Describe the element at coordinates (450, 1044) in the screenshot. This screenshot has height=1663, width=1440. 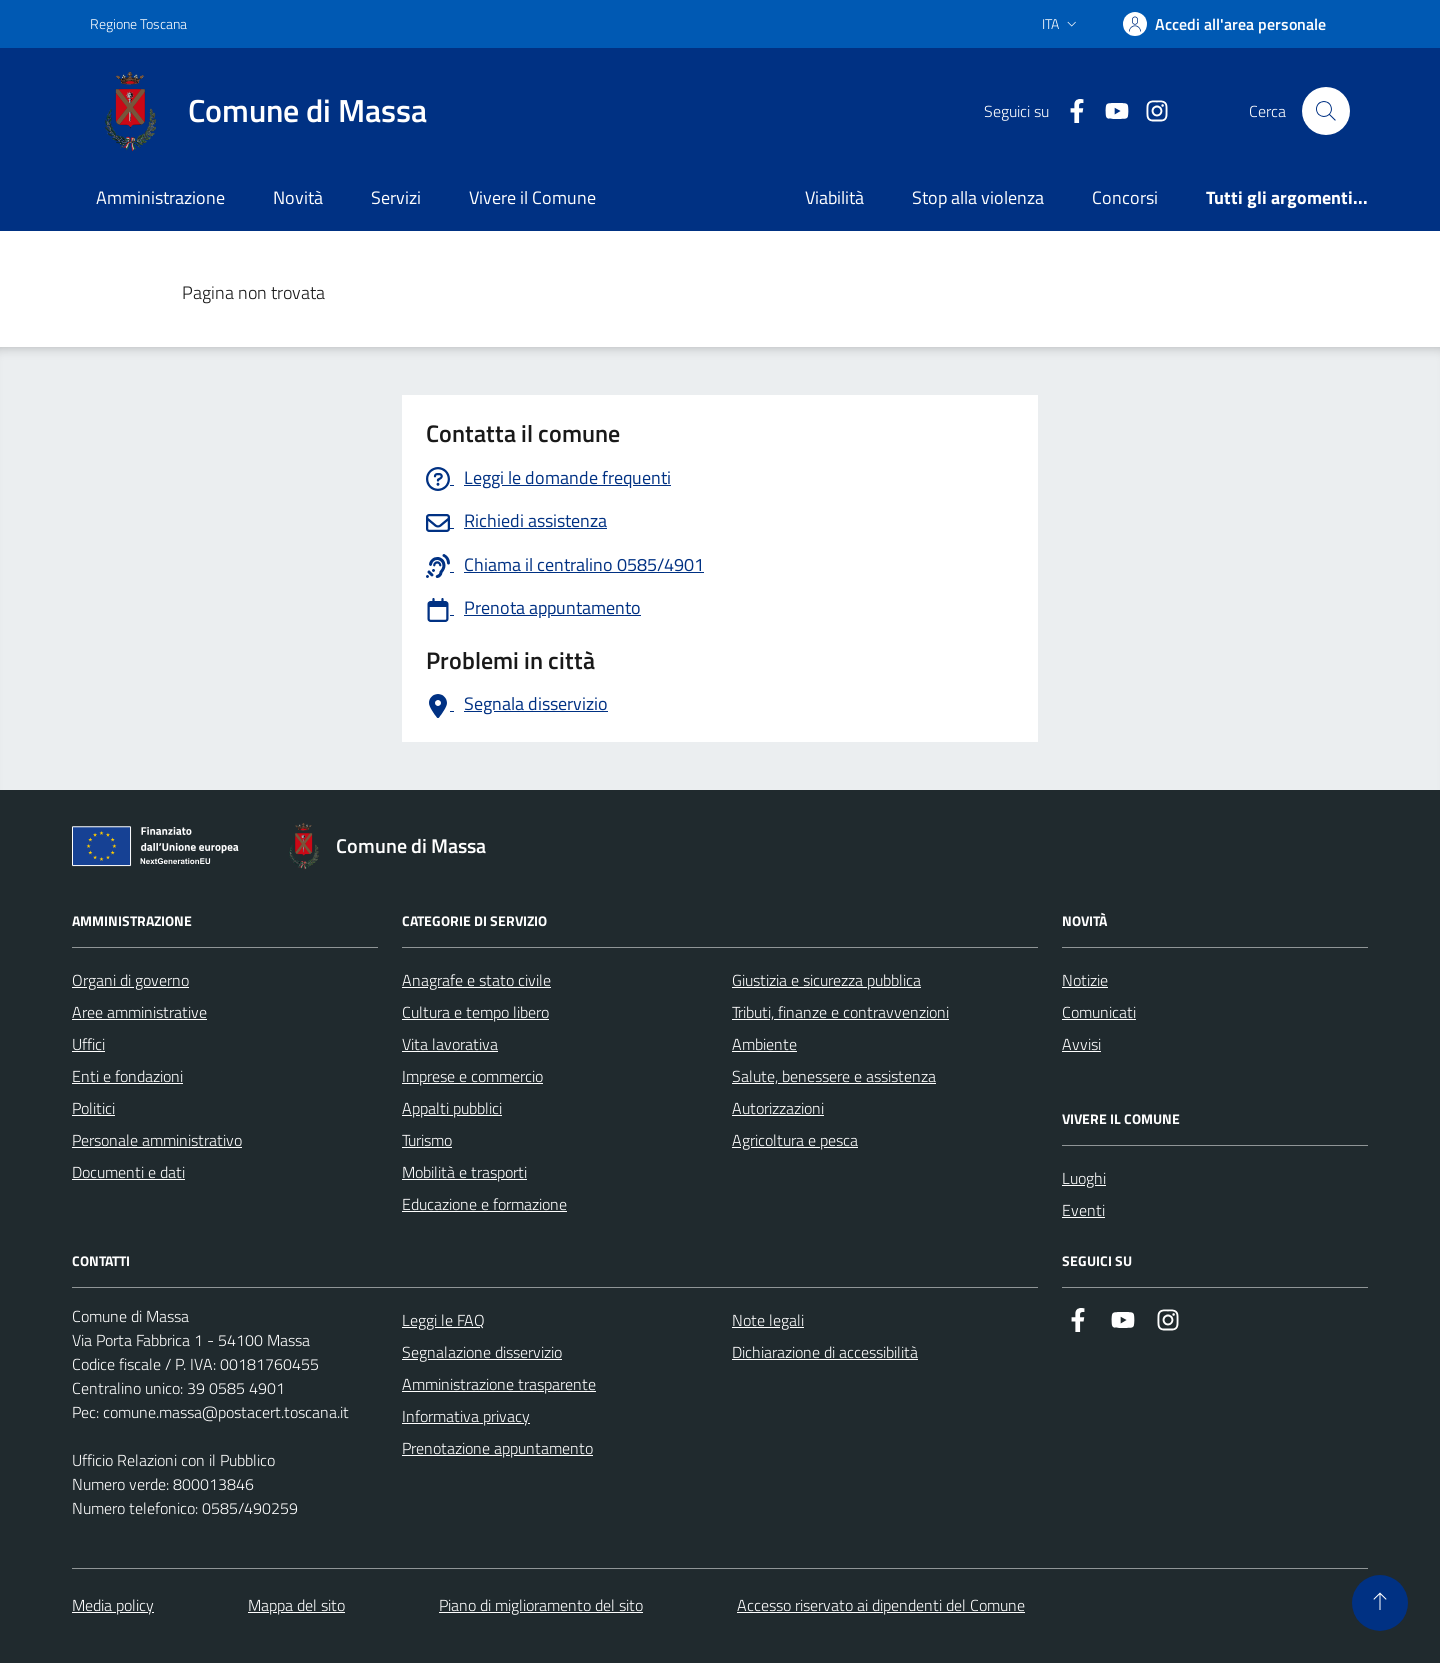
I see `Vita lavorativa` at that location.